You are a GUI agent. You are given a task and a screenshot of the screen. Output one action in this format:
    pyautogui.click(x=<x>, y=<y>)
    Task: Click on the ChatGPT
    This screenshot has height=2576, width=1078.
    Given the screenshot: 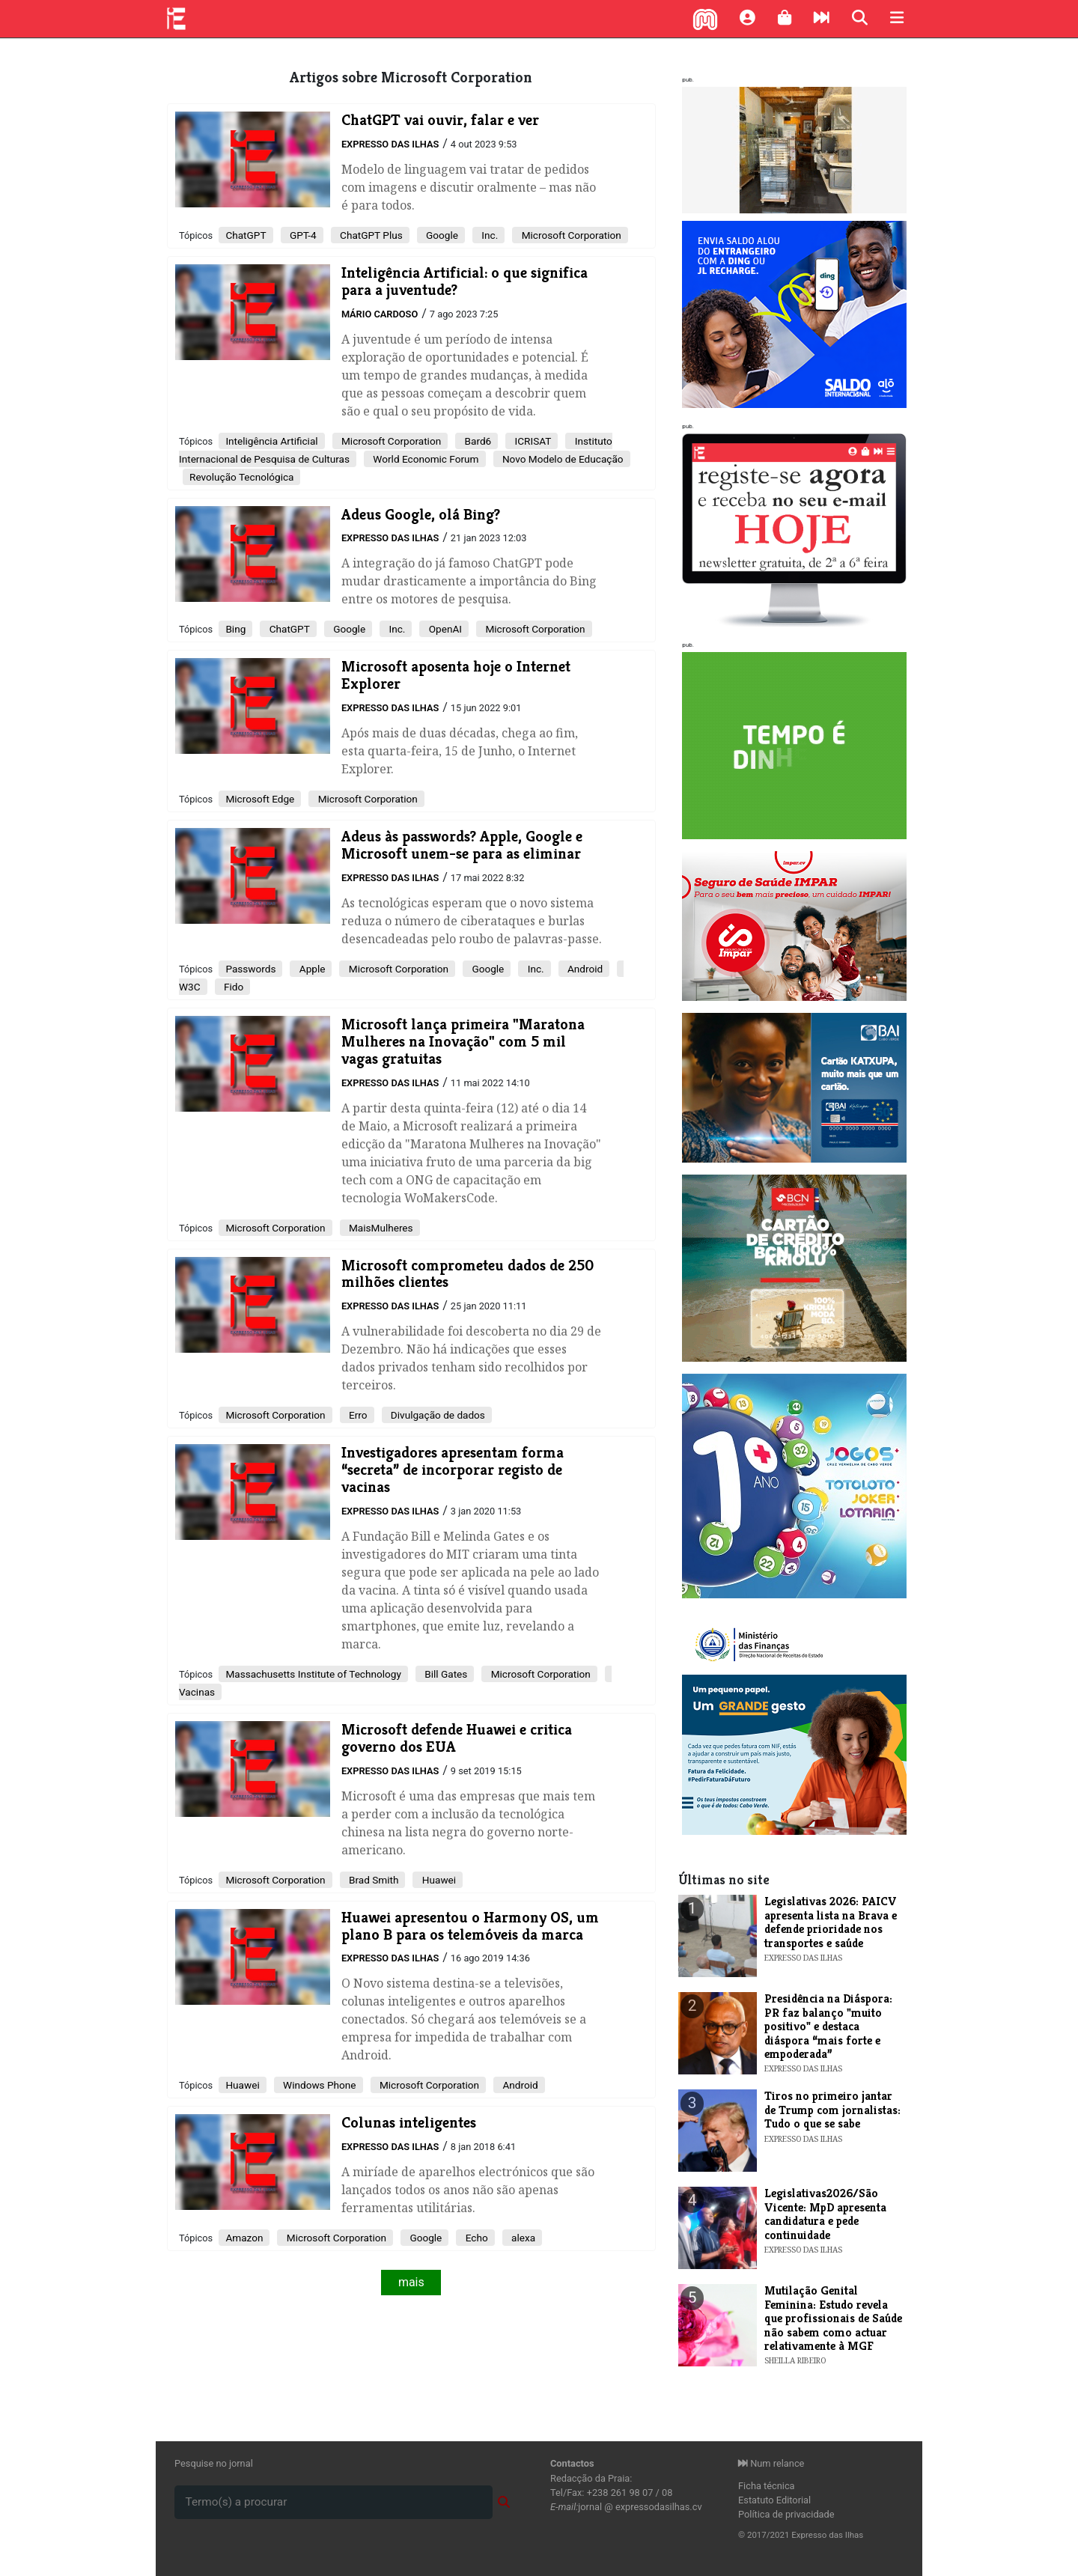 What is the action you would take?
    pyautogui.click(x=245, y=235)
    